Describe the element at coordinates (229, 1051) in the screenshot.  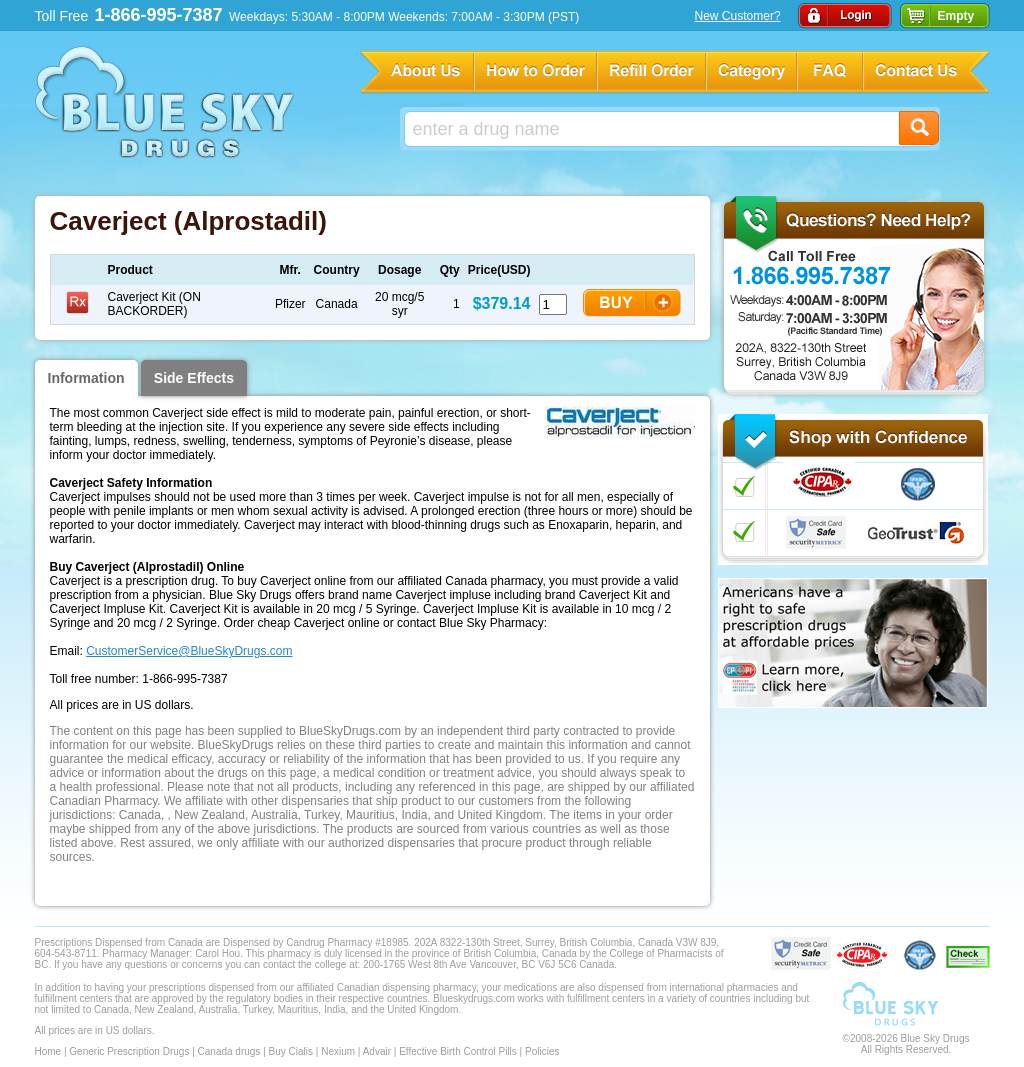
I see `Canada drugs` at that location.